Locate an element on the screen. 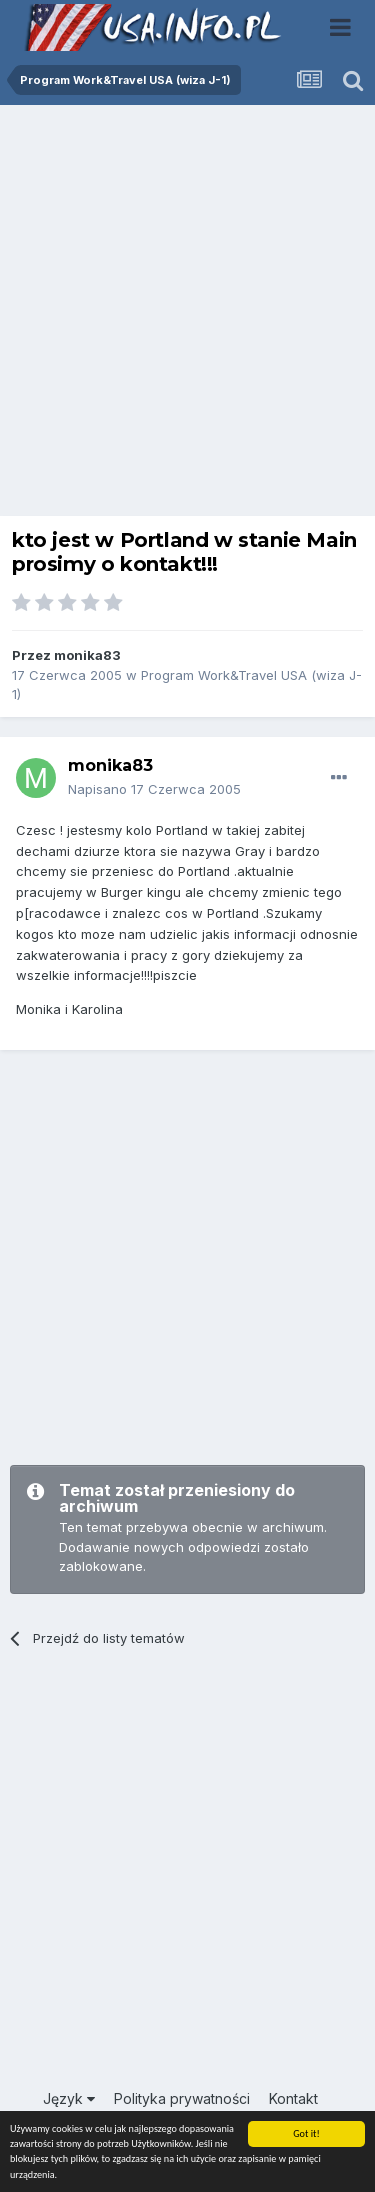 Image resolution: width=375 pixels, height=2192 pixels. Kontakt is located at coordinates (293, 2098).